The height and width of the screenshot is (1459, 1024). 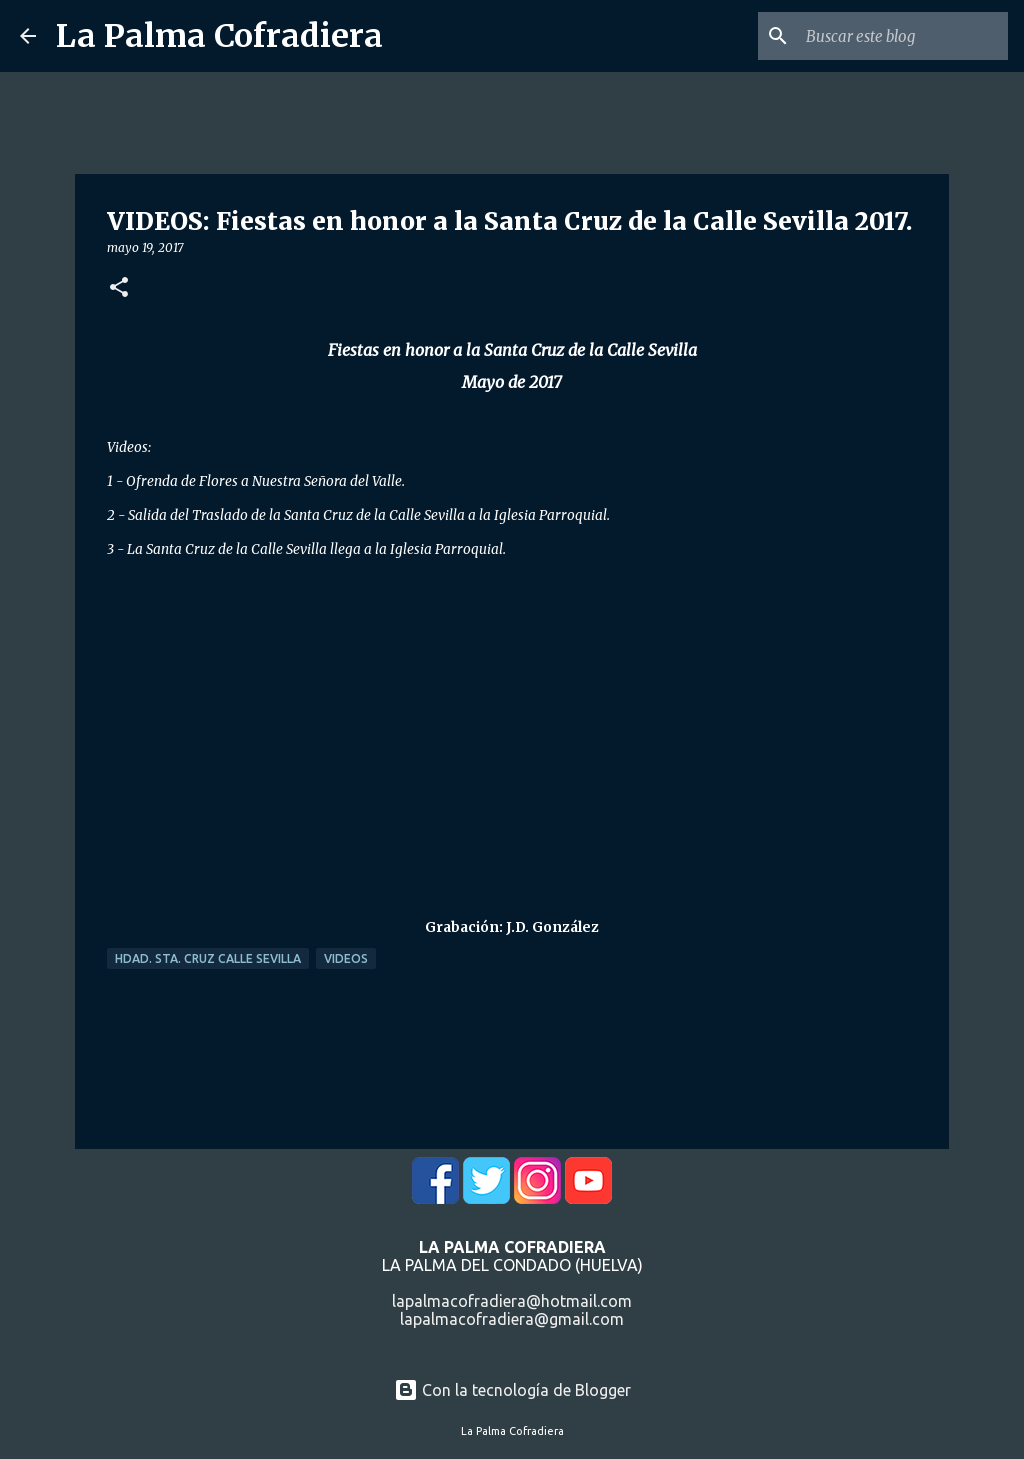 I want to click on [Buscar este blog], so click(x=903, y=36).